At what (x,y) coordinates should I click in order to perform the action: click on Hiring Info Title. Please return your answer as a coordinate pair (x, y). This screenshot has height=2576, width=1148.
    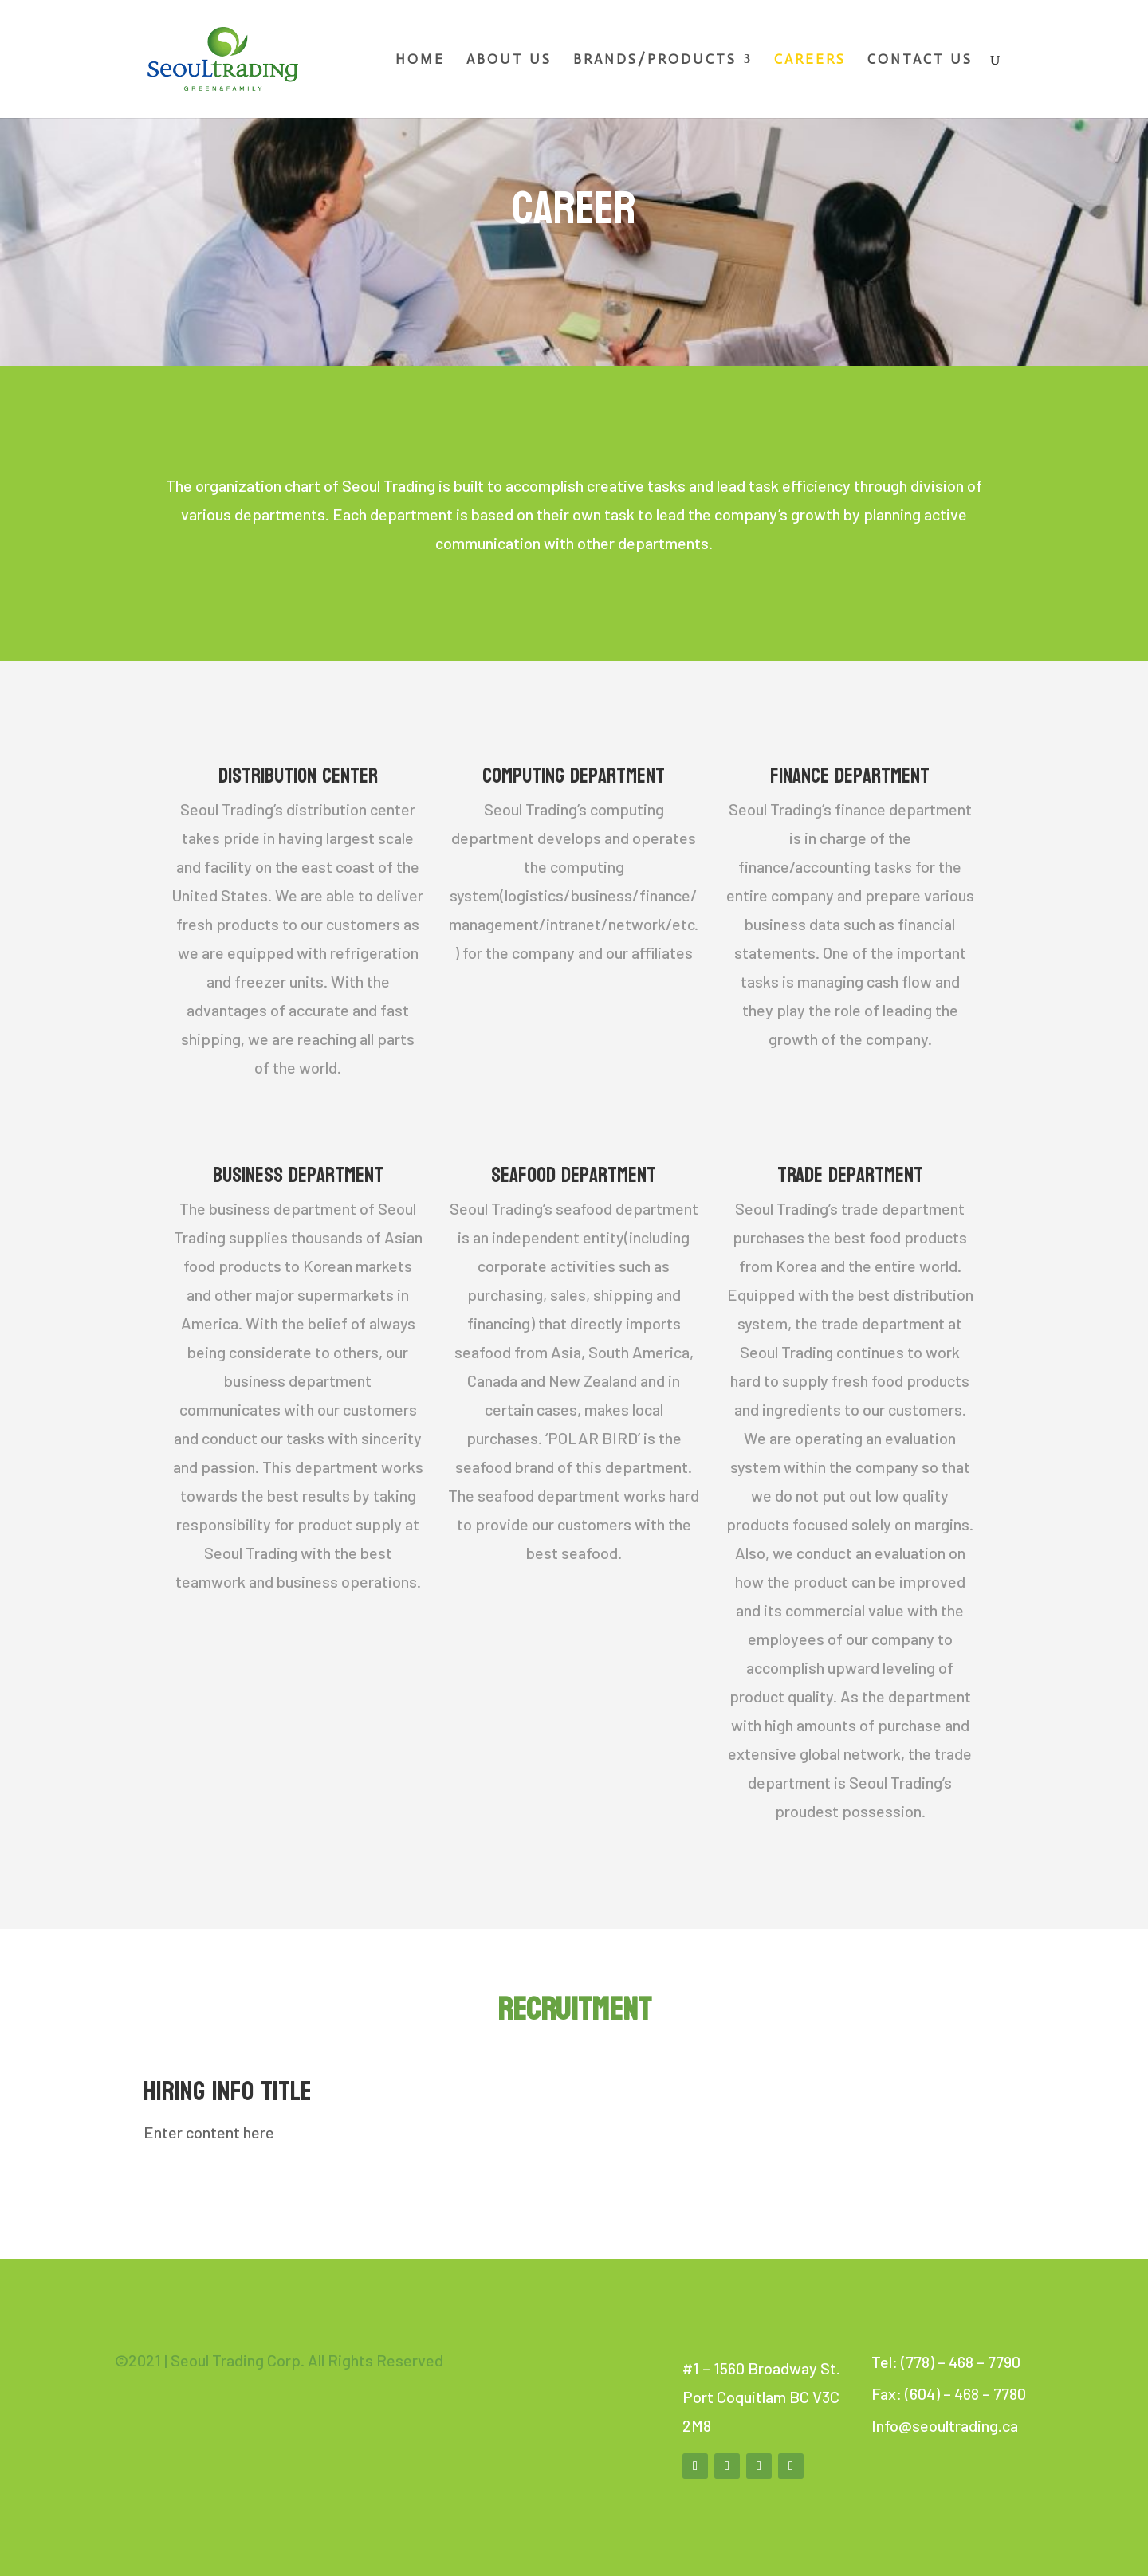
    Looking at the image, I should click on (228, 2091).